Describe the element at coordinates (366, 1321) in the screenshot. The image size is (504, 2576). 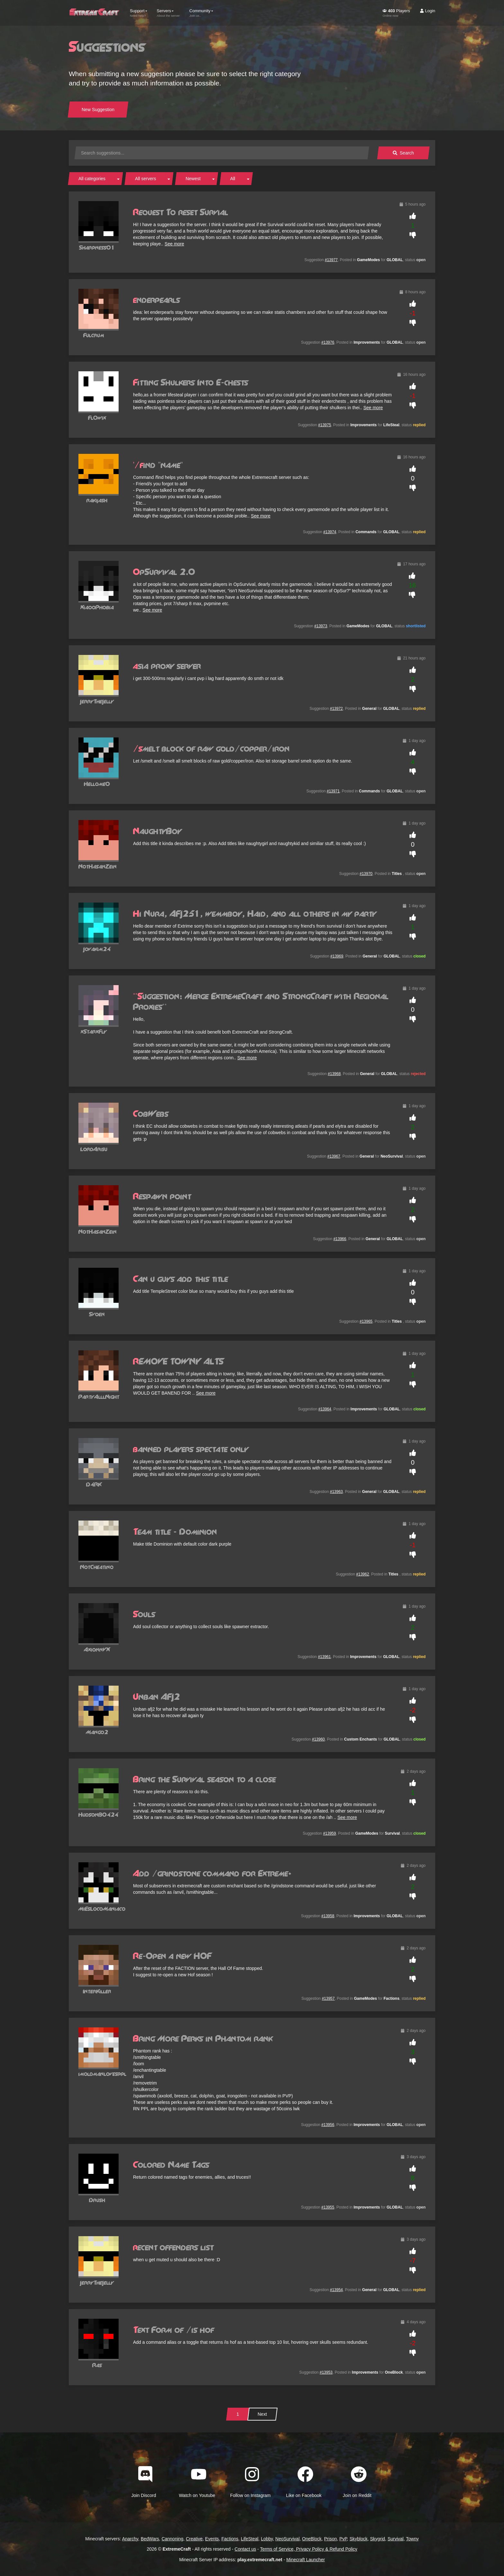
I see `#13965` at that location.